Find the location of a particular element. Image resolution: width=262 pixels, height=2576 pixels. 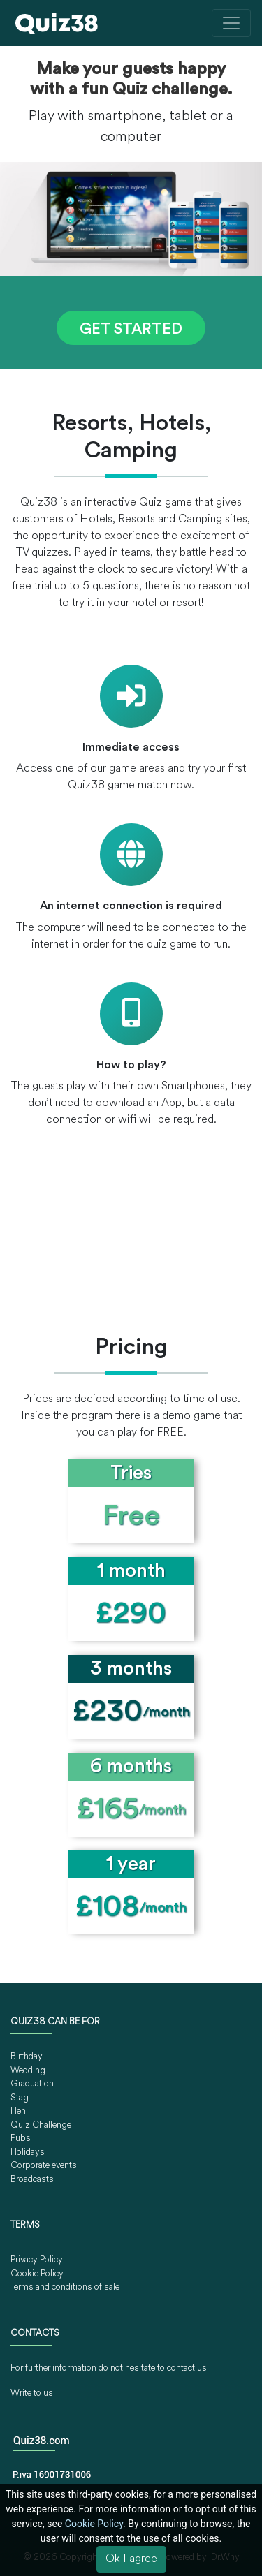

Wedding is located at coordinates (27, 2070).